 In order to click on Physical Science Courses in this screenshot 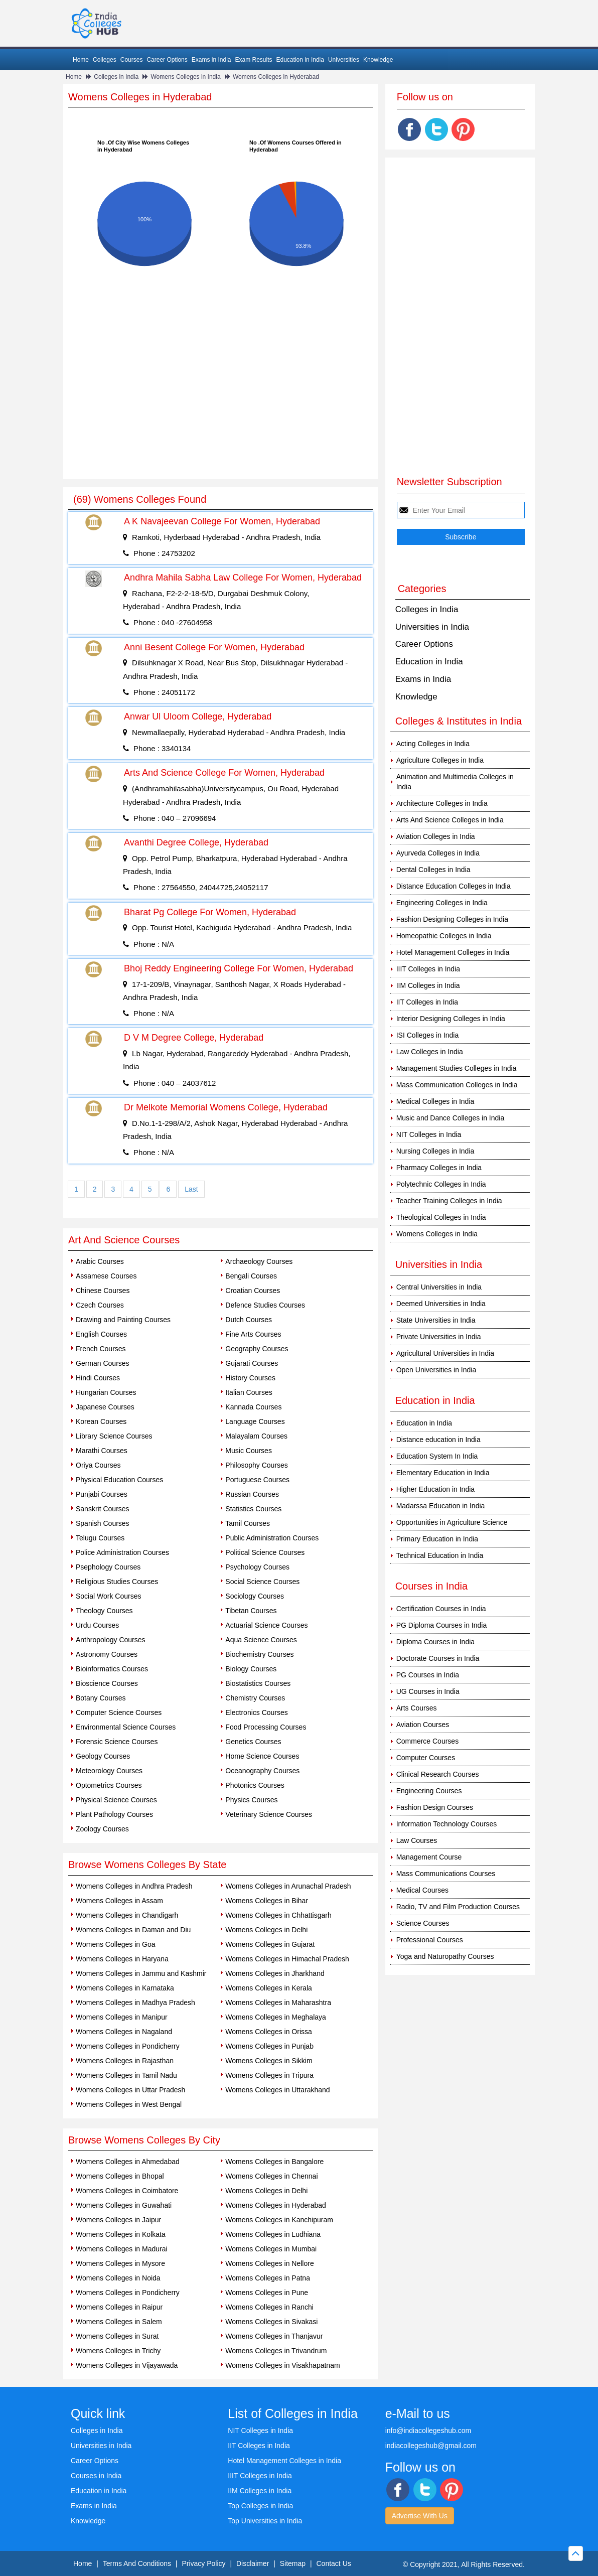, I will do `click(116, 1800)`.